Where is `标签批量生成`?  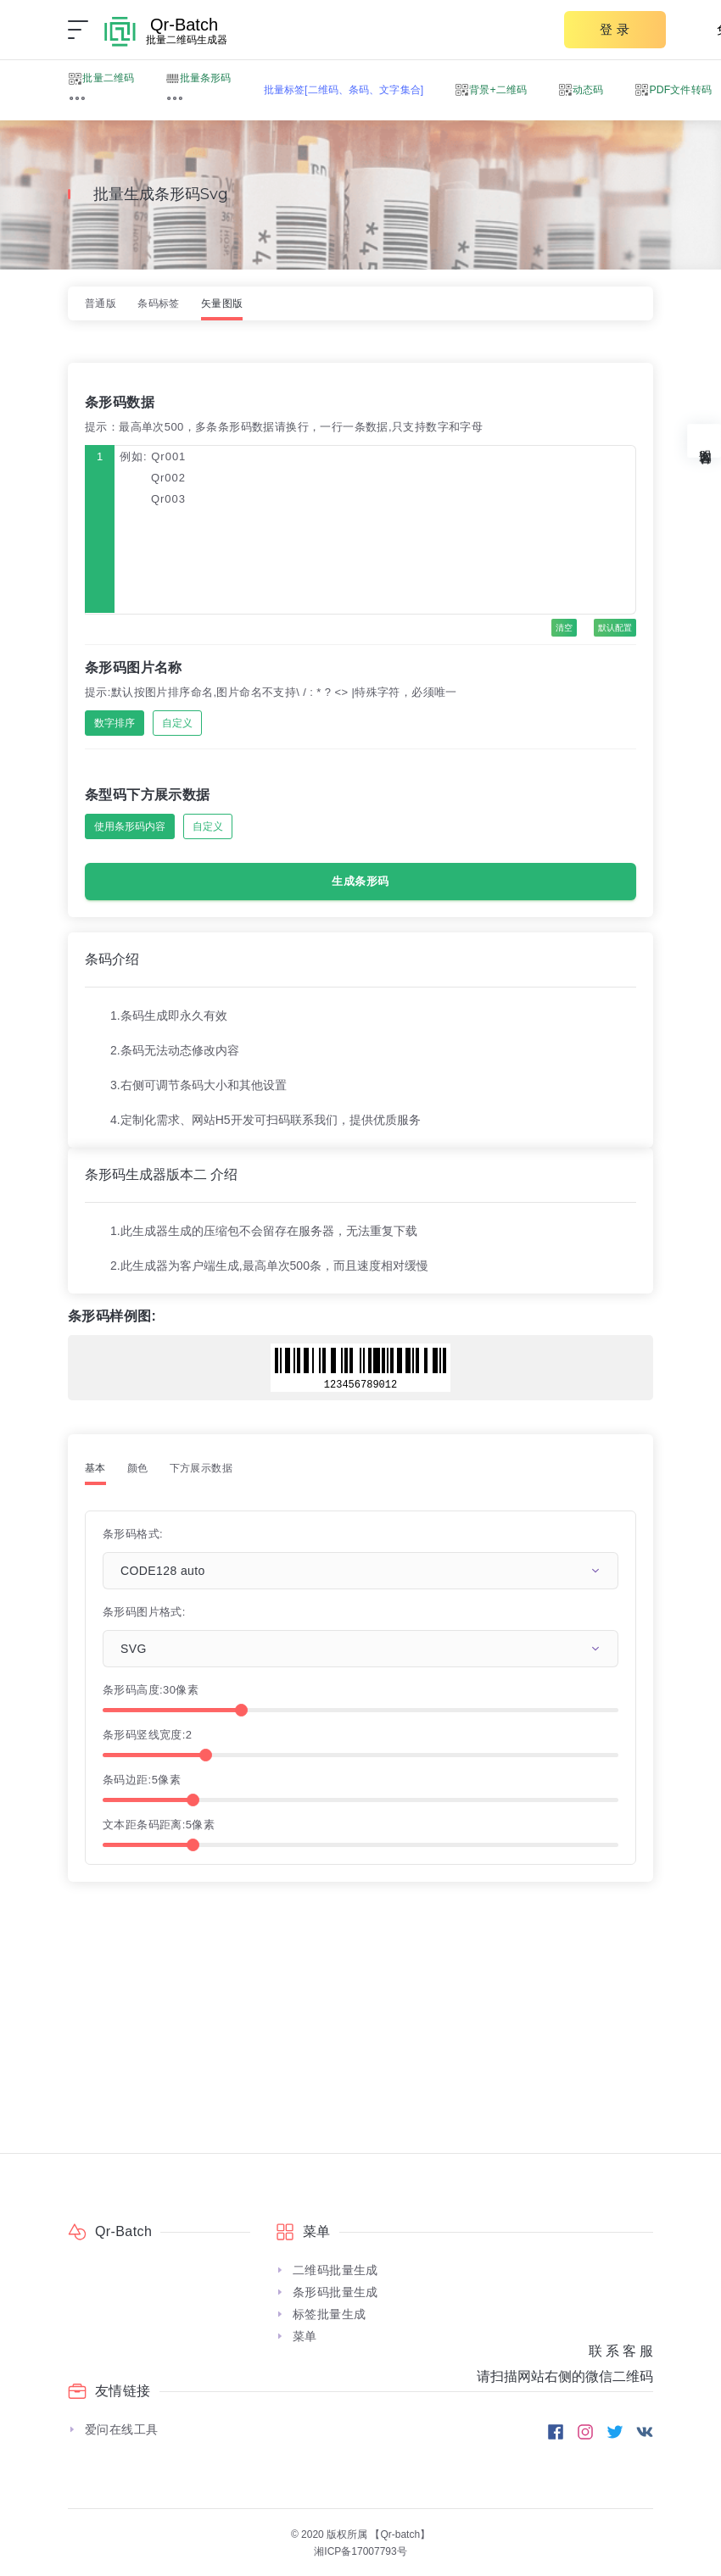
标签批量生成 is located at coordinates (329, 2314).